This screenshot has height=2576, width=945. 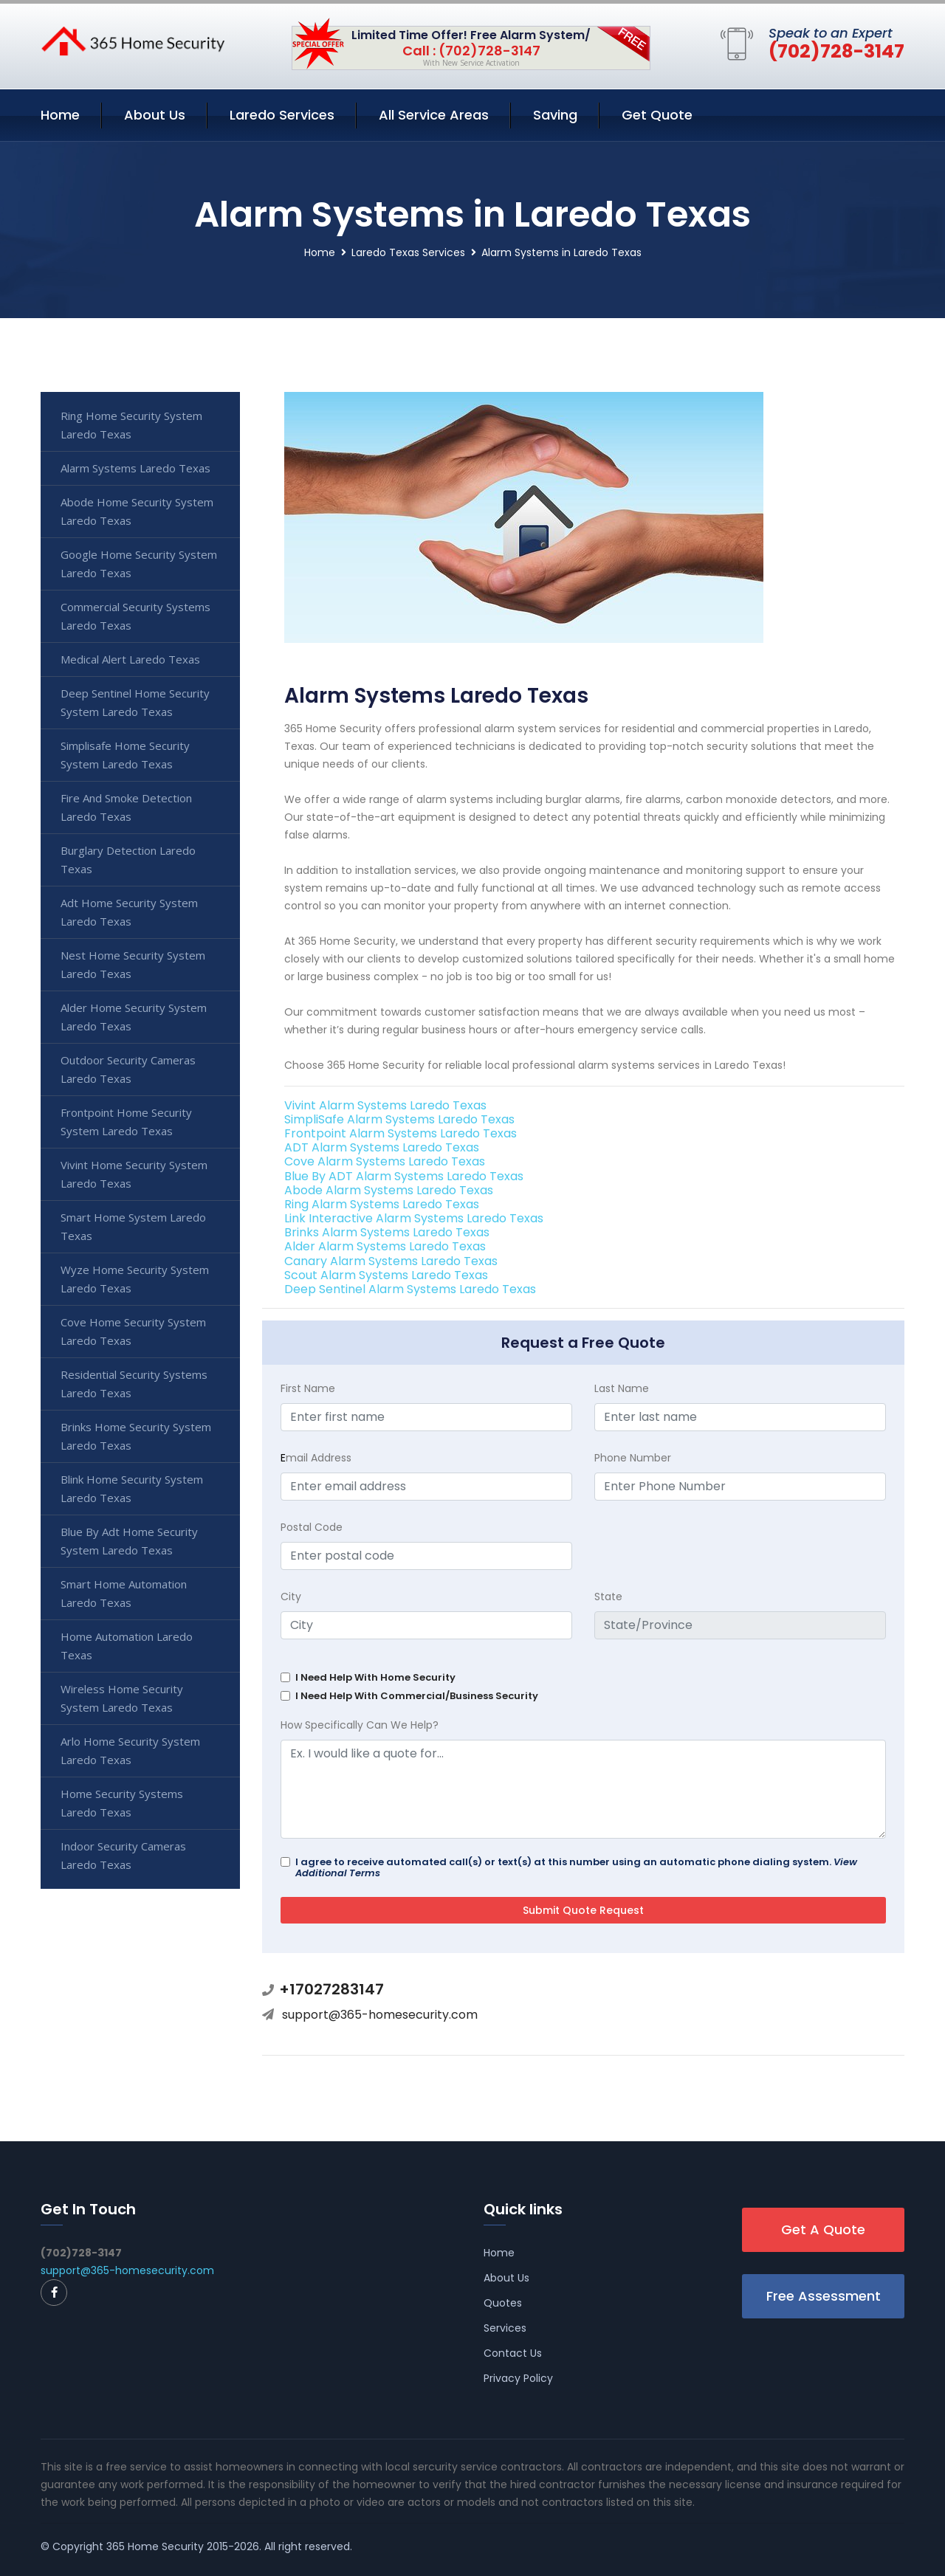 I want to click on Laredo Texas Services, so click(x=408, y=252).